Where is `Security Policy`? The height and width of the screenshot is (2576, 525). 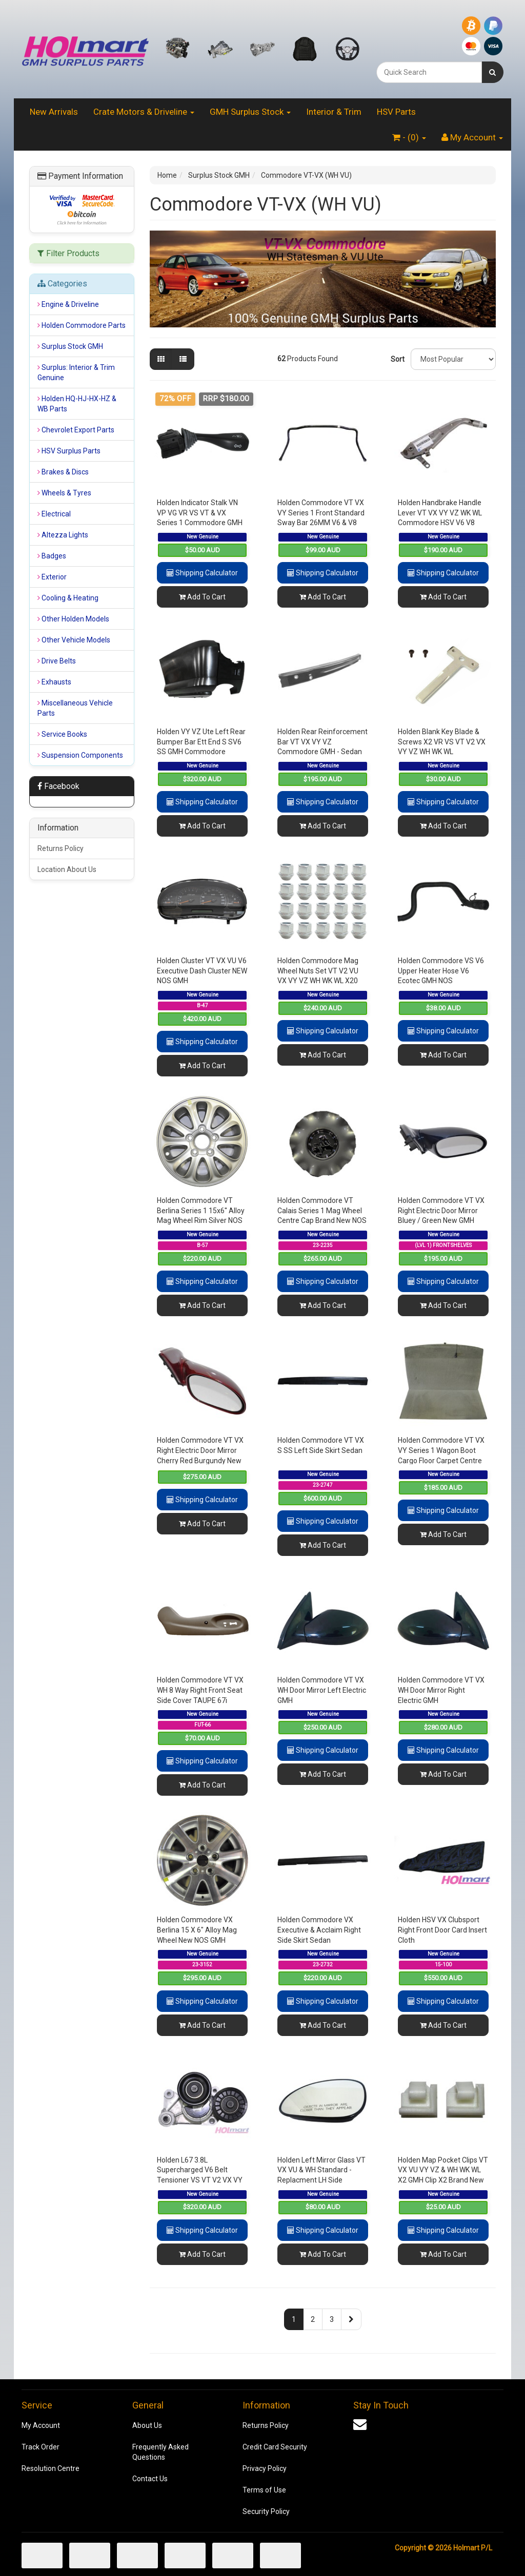
Security Policy is located at coordinates (266, 2511).